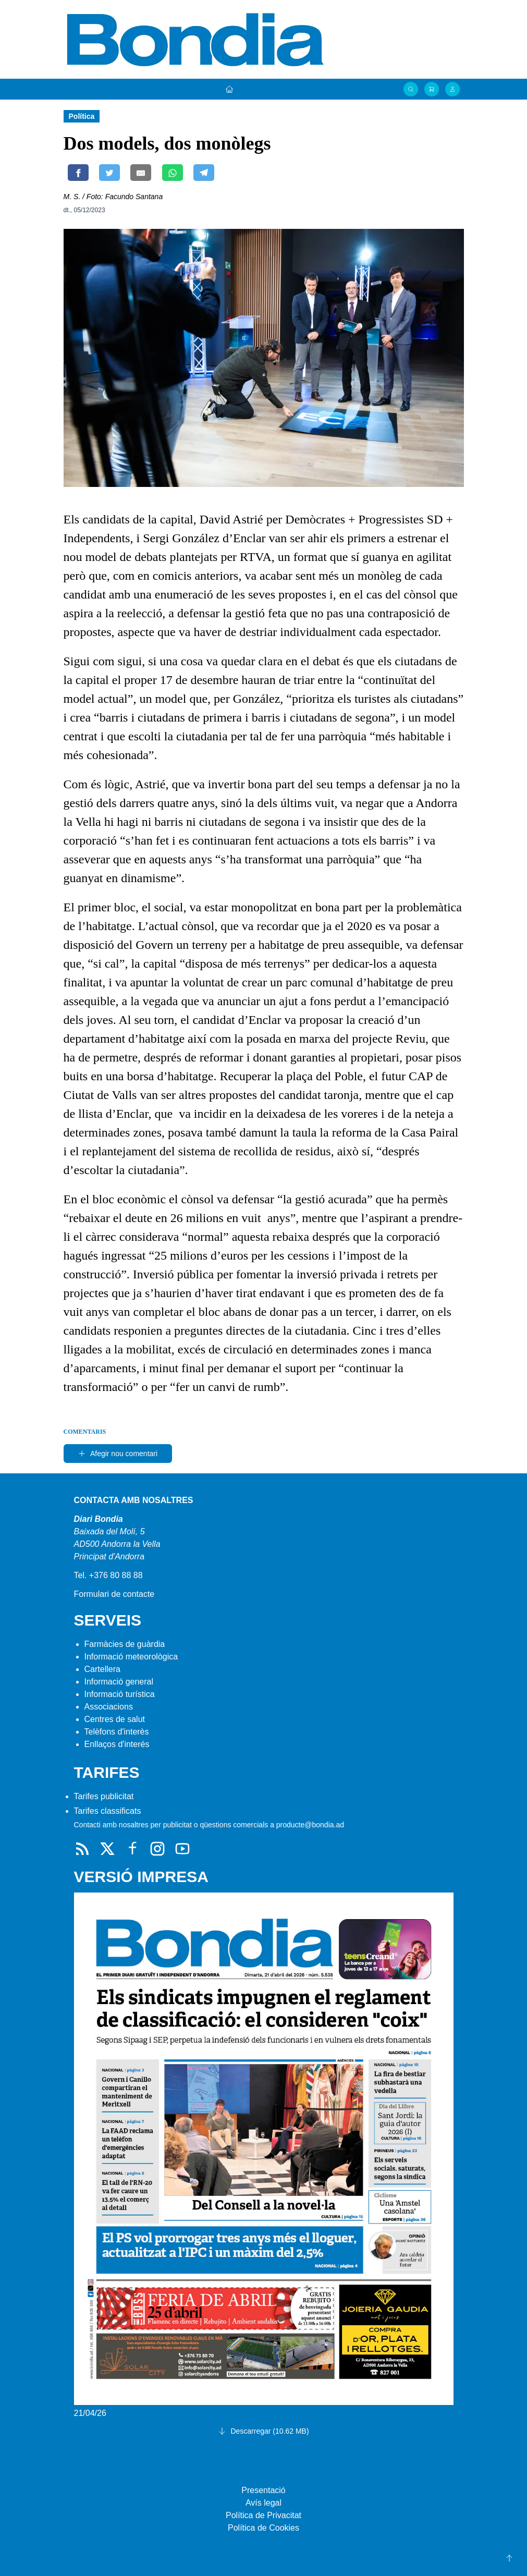 The image size is (527, 2576). What do you see at coordinates (119, 1694) in the screenshot?
I see `Informació turística` at bounding box center [119, 1694].